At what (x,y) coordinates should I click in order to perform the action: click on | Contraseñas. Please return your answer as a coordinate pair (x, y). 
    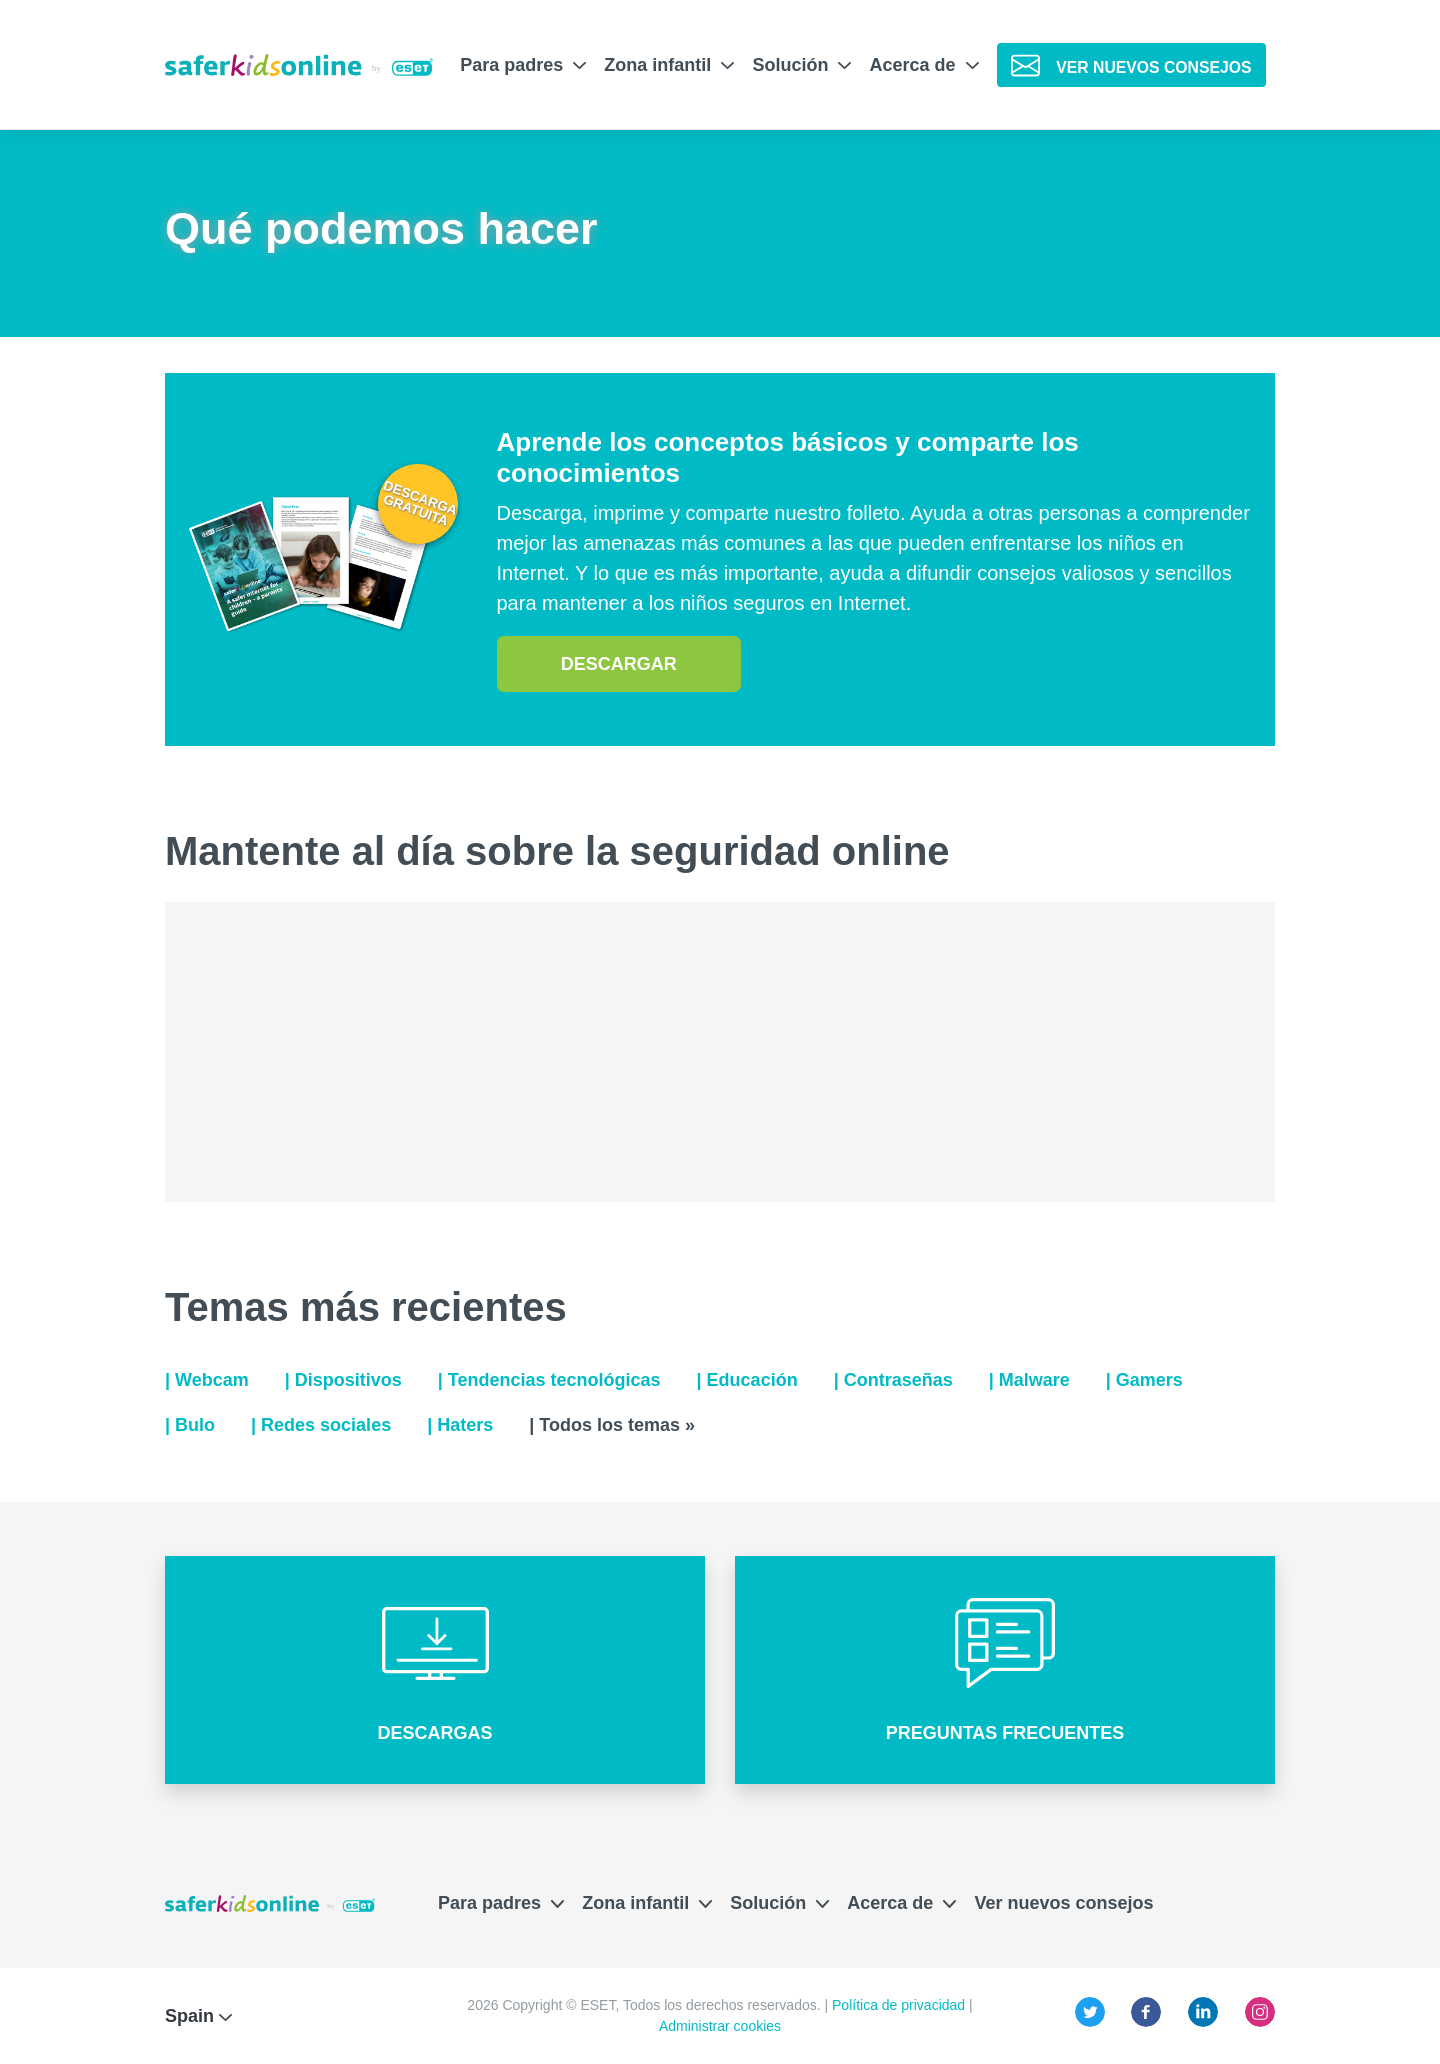
    Looking at the image, I should click on (893, 1380).